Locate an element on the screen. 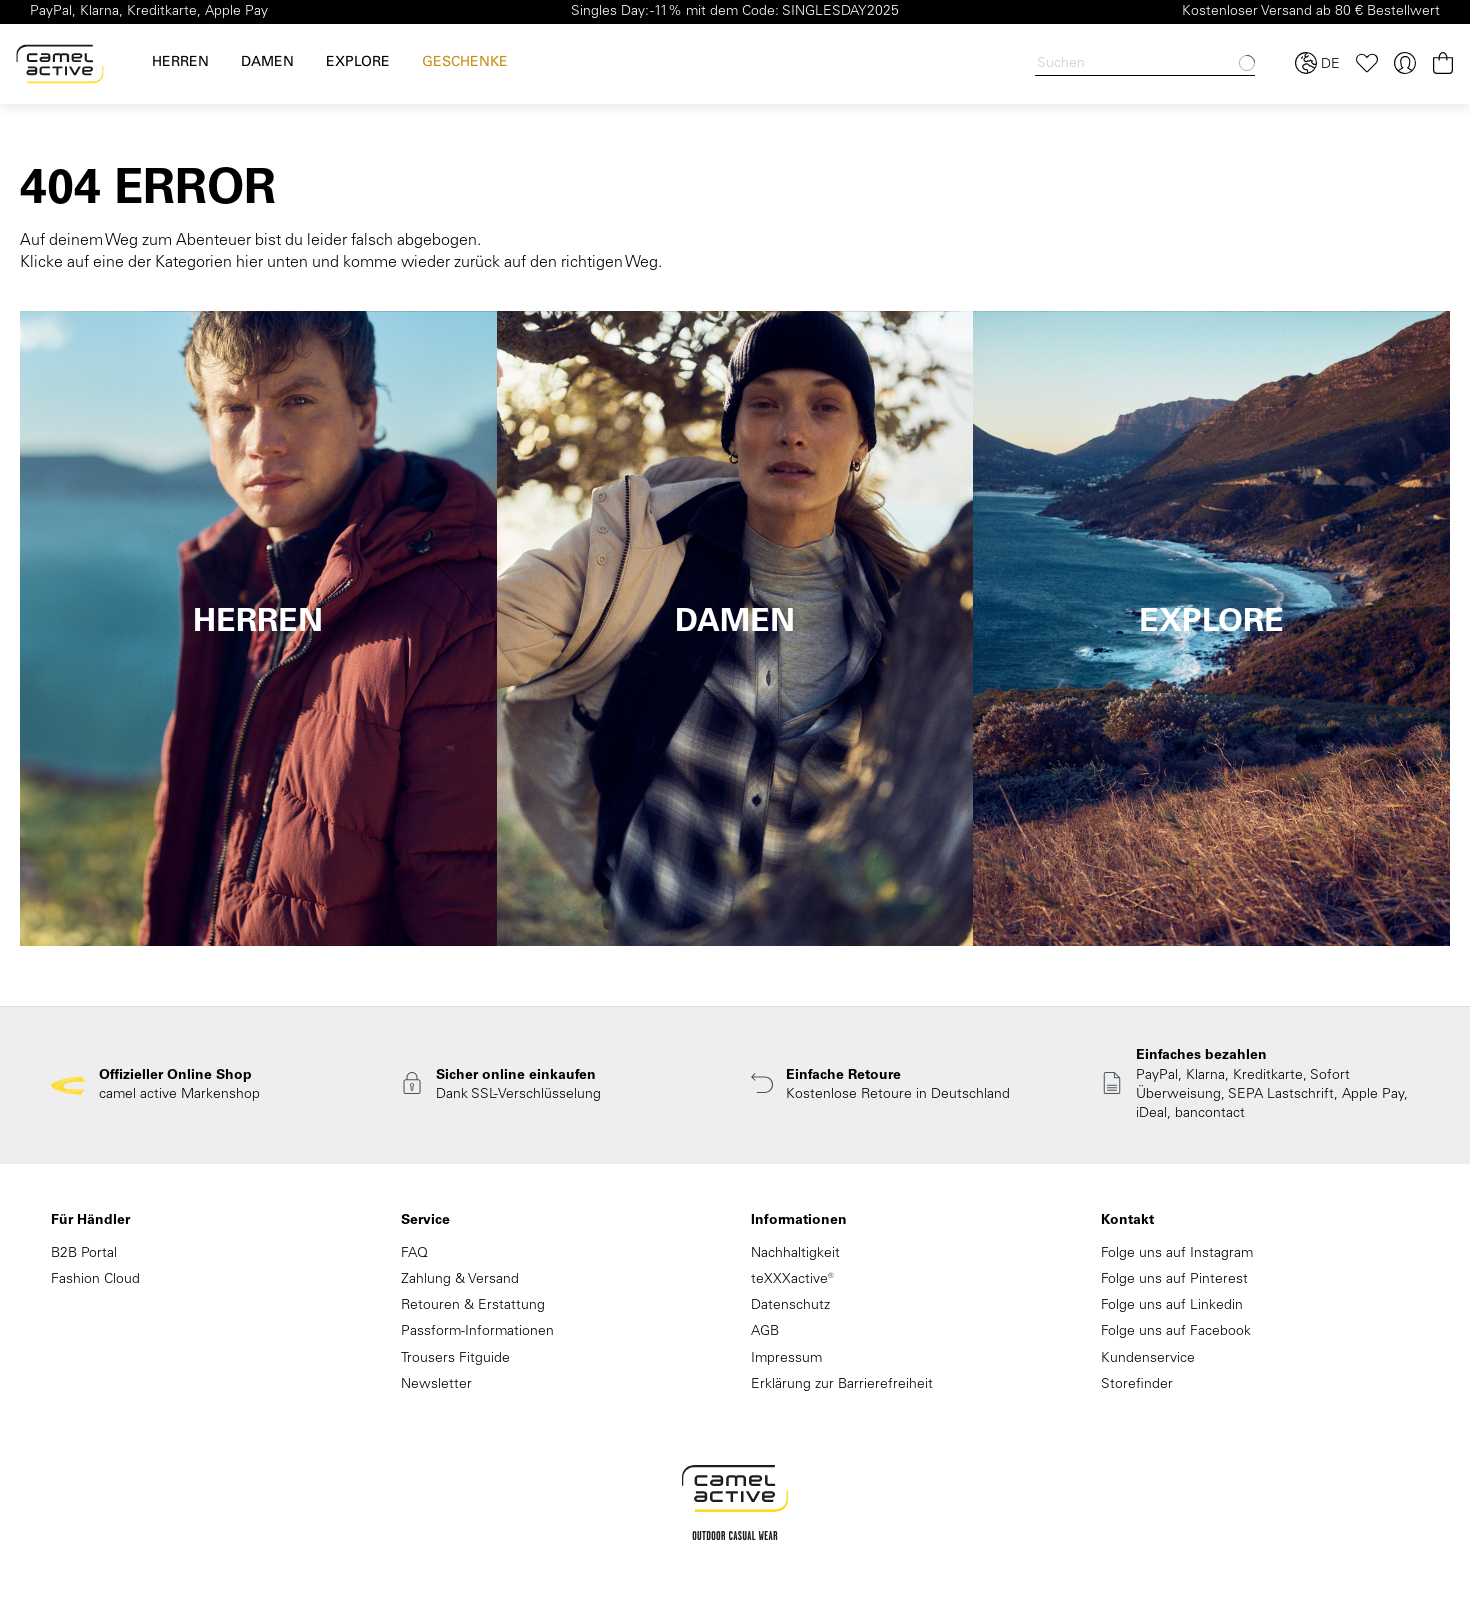 The image size is (1470, 1607). [Sprache und Land auswählen] is located at coordinates (1317, 64).